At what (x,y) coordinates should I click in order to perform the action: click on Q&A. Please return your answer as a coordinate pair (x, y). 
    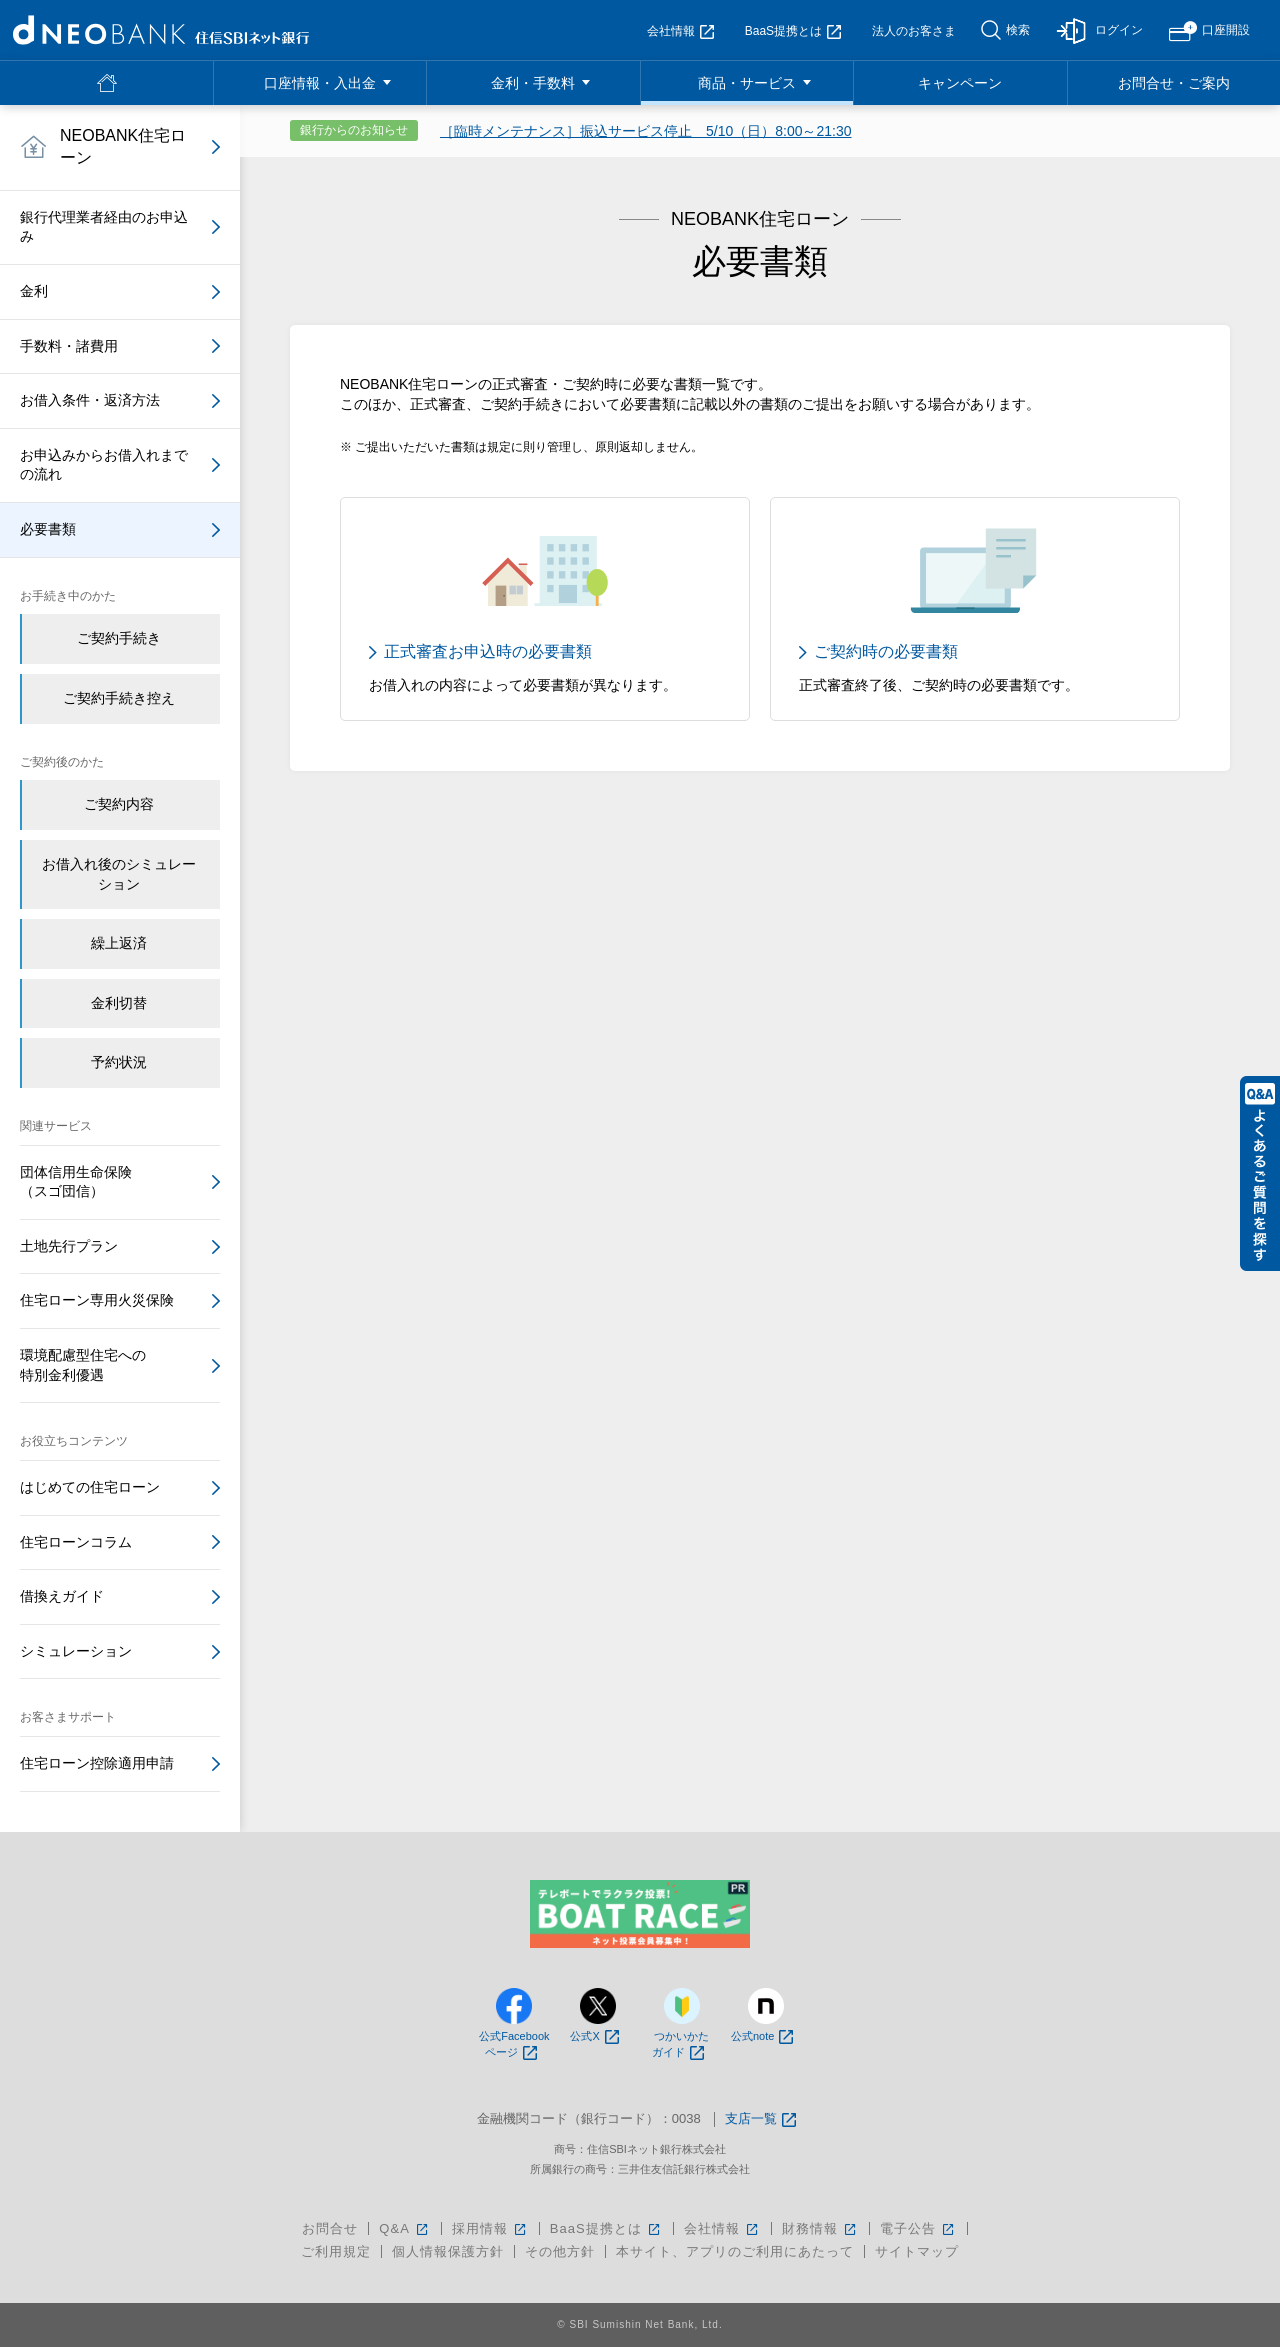
    Looking at the image, I should click on (404, 2228).